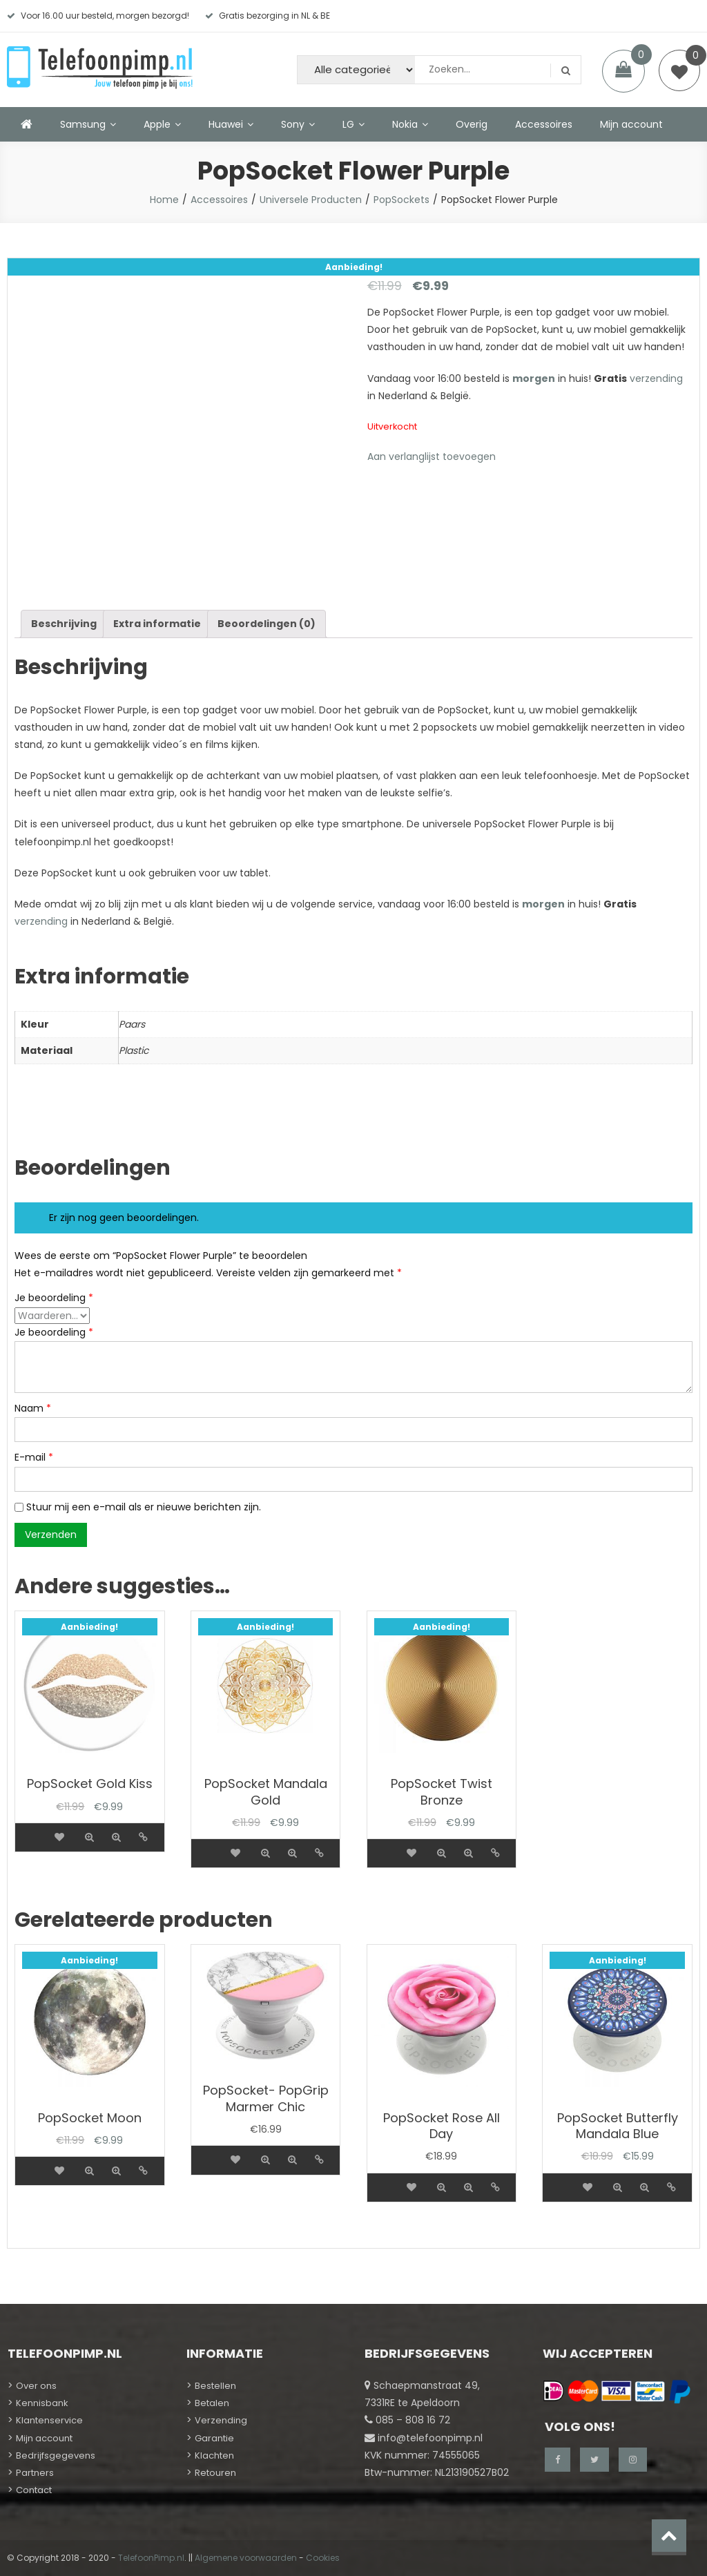 The height and width of the screenshot is (2576, 707). Describe the element at coordinates (210, 2151) in the screenshot. I see `[Meer informatie over 'PopSocket- PopGrip Marmer Chic']` at that location.